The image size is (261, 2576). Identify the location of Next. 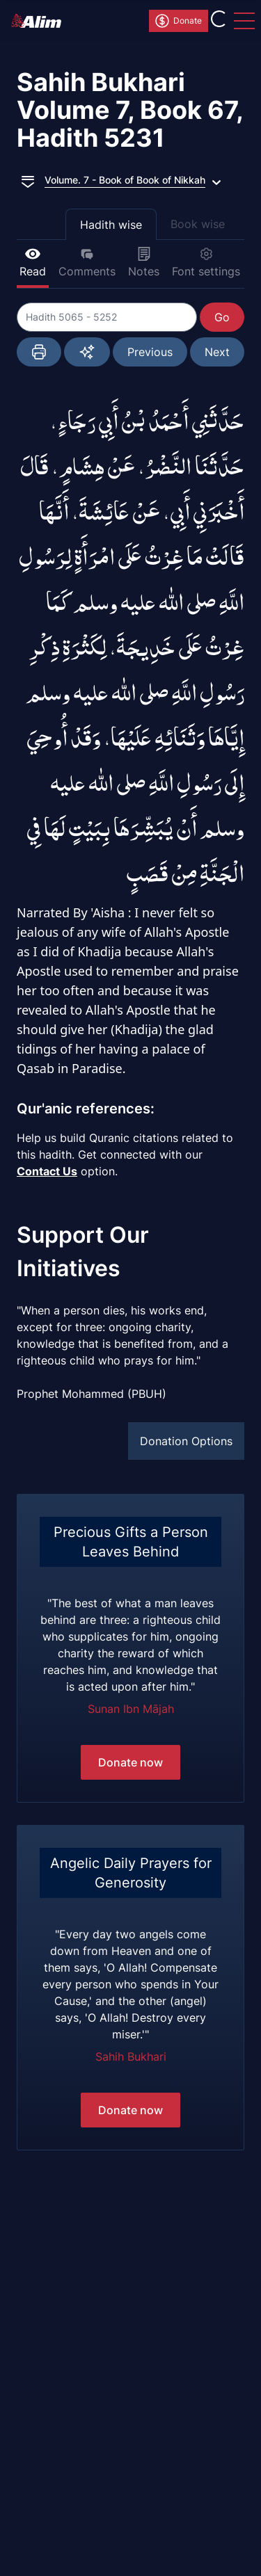
(217, 352).